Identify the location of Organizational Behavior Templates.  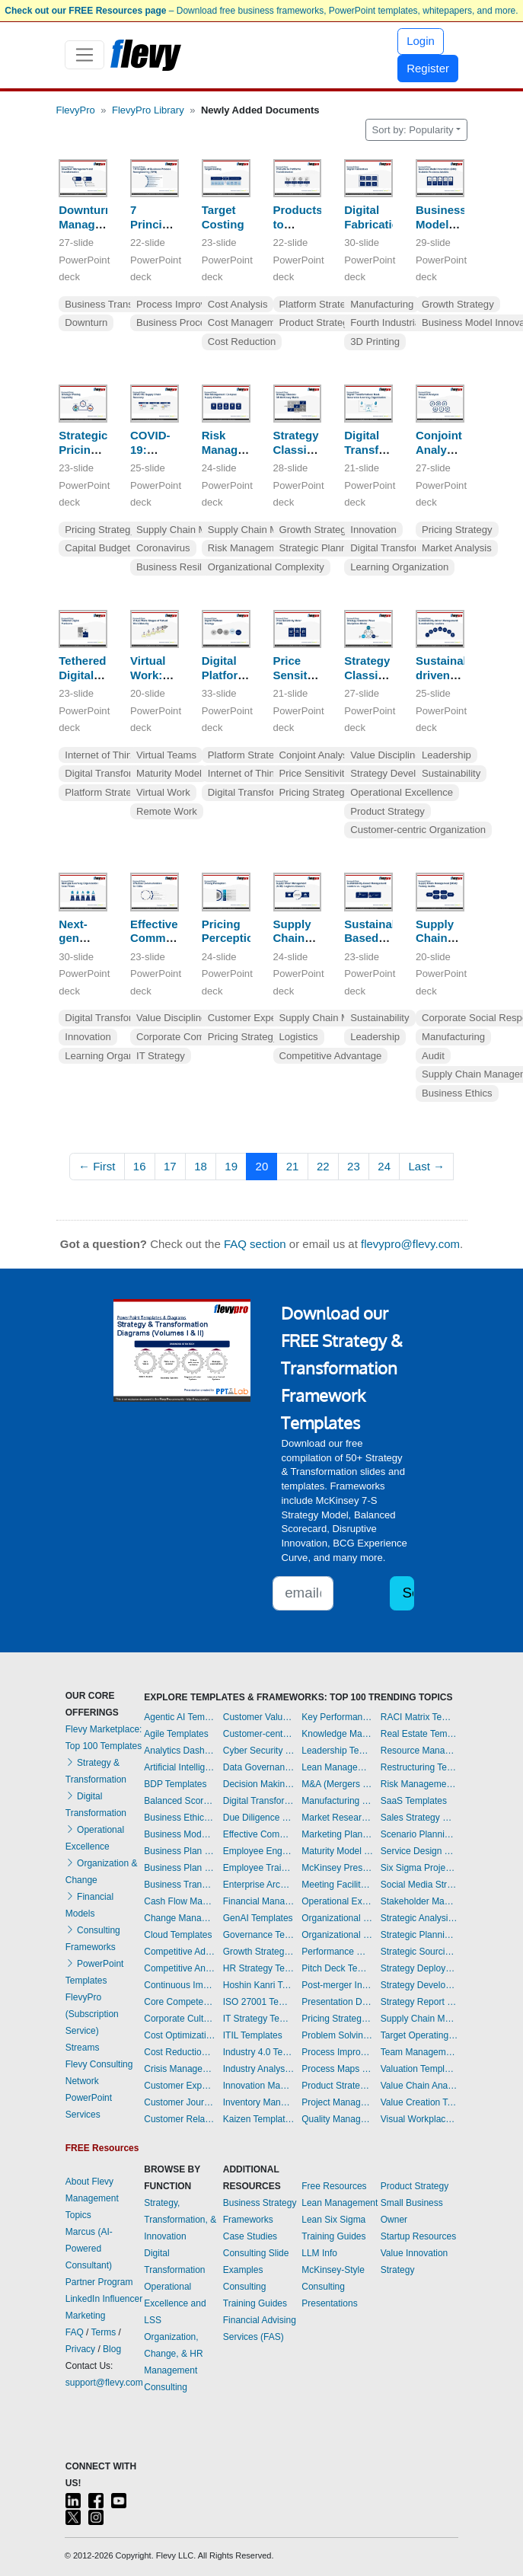
(337, 1918).